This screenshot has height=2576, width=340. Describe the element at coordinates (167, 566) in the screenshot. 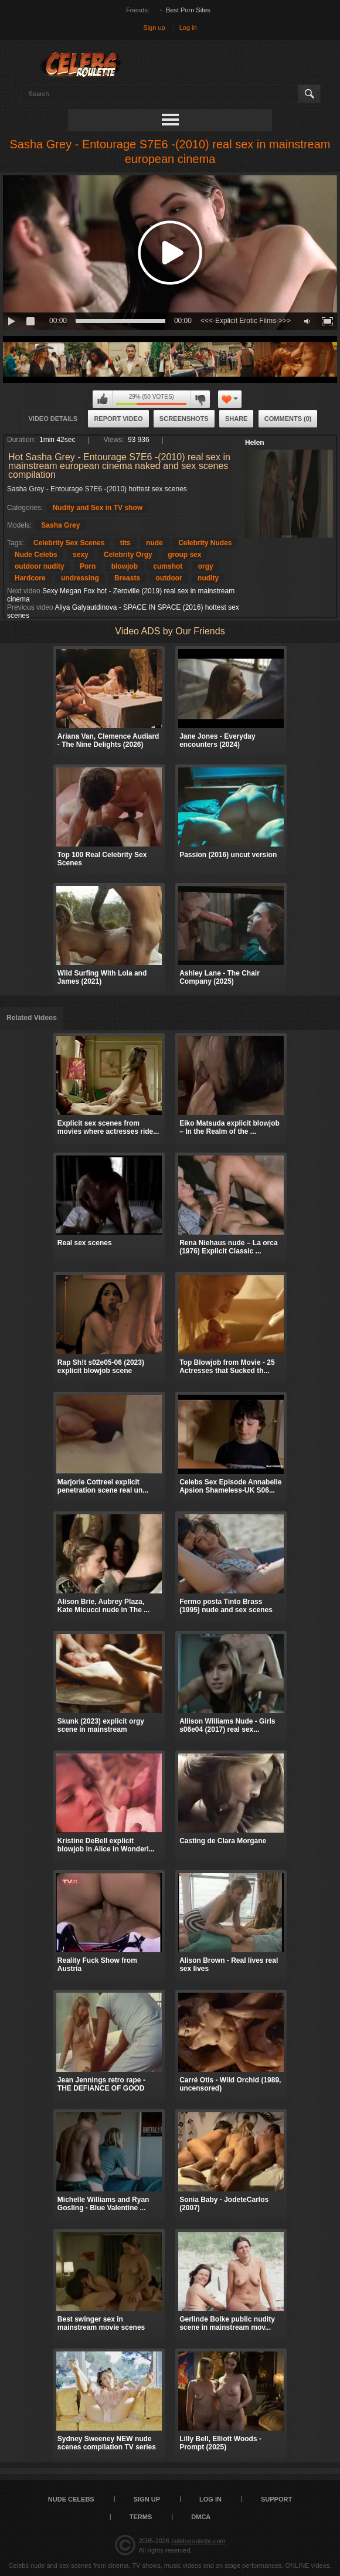

I see `cumshot` at that location.